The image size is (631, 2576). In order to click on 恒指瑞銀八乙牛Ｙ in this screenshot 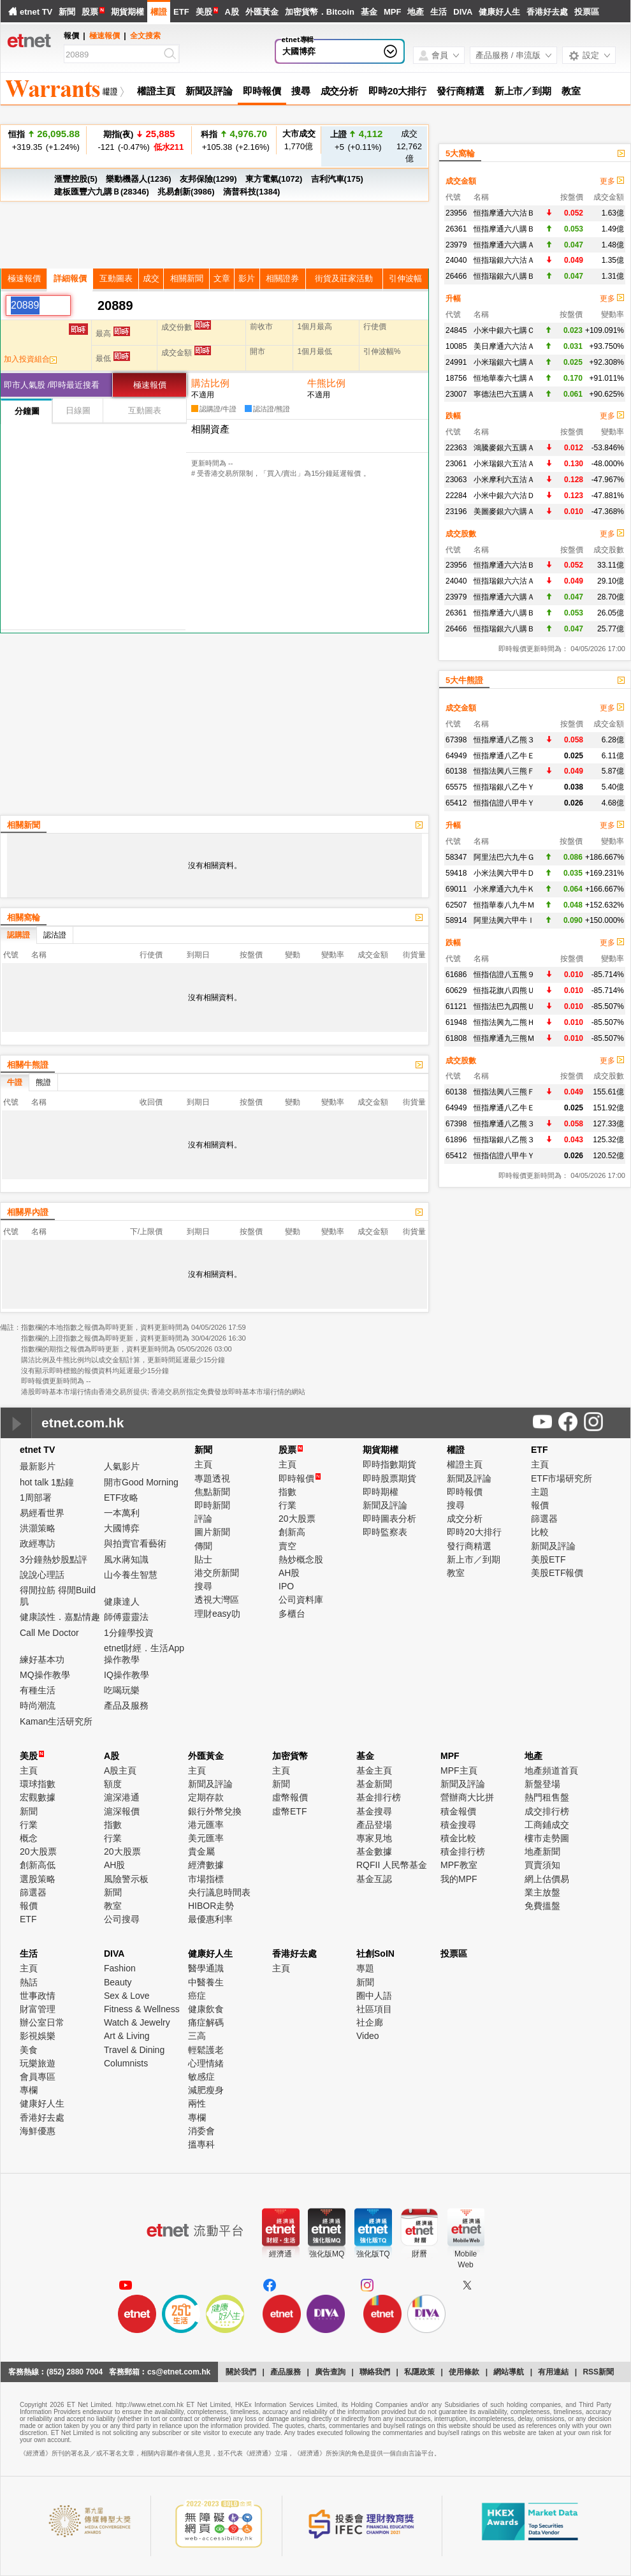, I will do `click(504, 787)`.